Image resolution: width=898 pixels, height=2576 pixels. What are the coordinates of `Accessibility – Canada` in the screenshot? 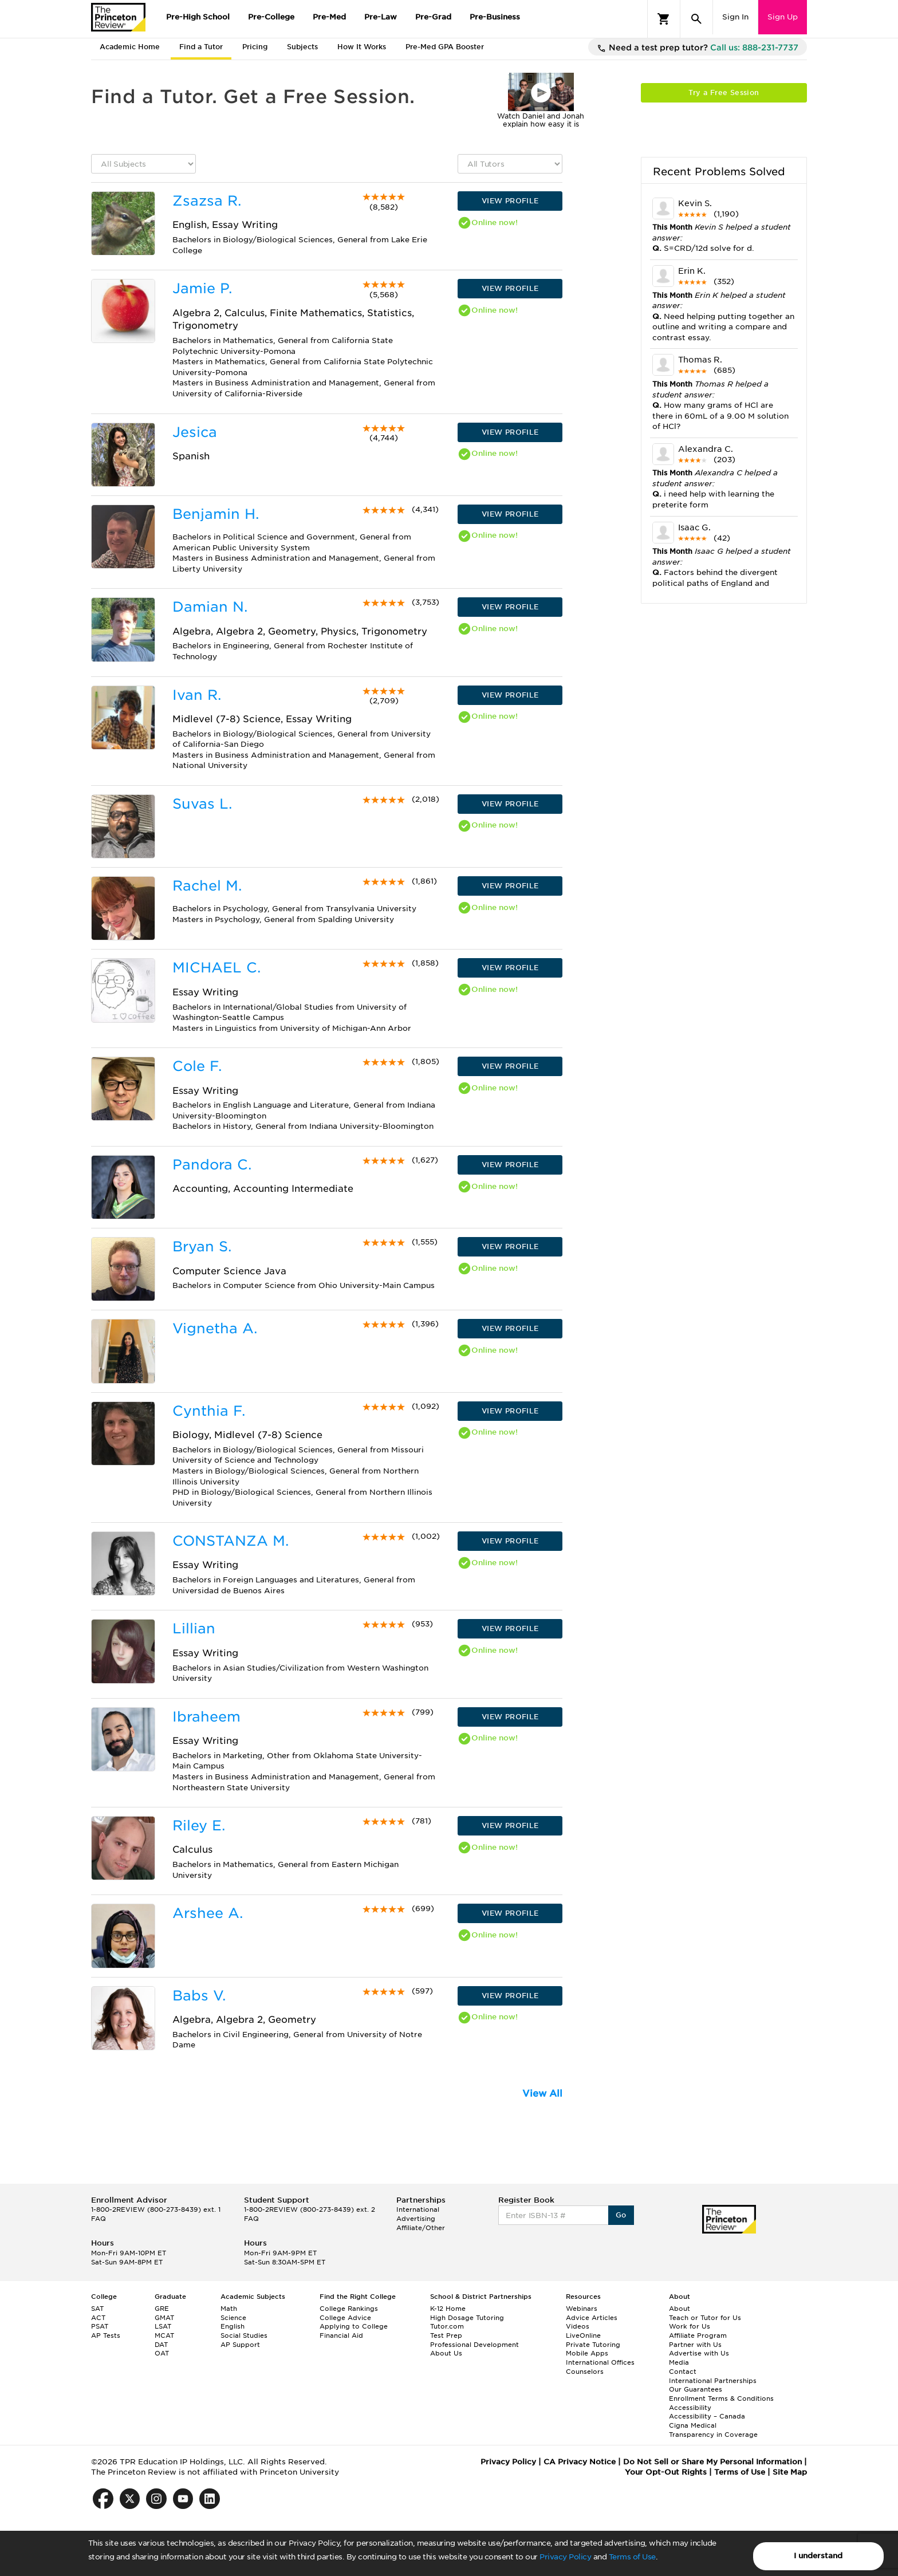 It's located at (707, 2416).